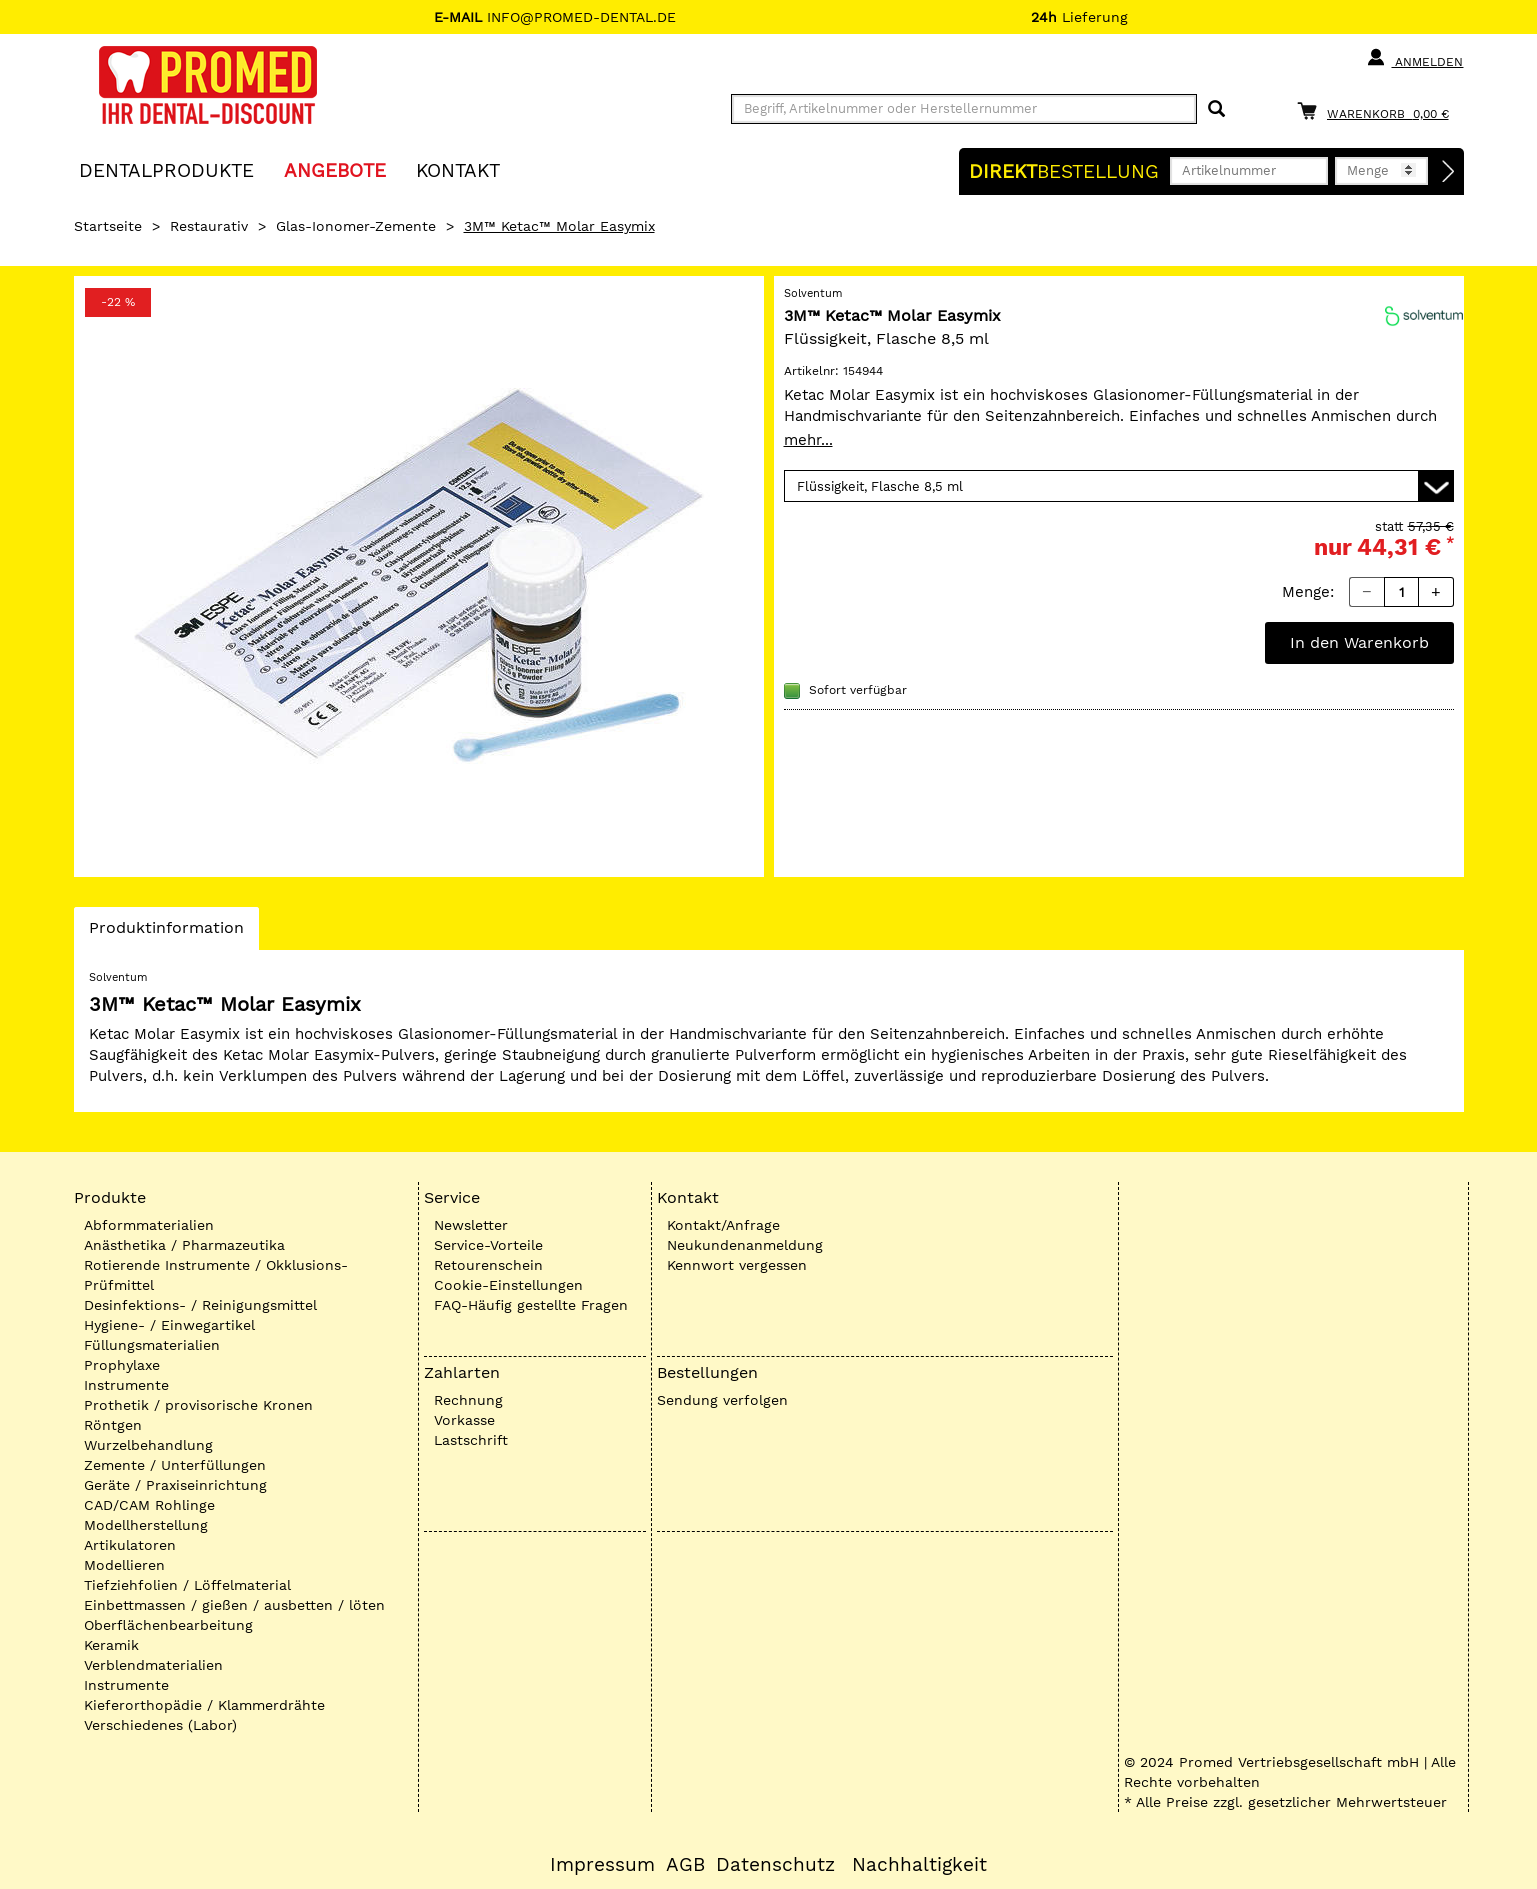  Describe the element at coordinates (175, 1465) in the screenshot. I see `Zemente / Unterfüllungen` at that location.